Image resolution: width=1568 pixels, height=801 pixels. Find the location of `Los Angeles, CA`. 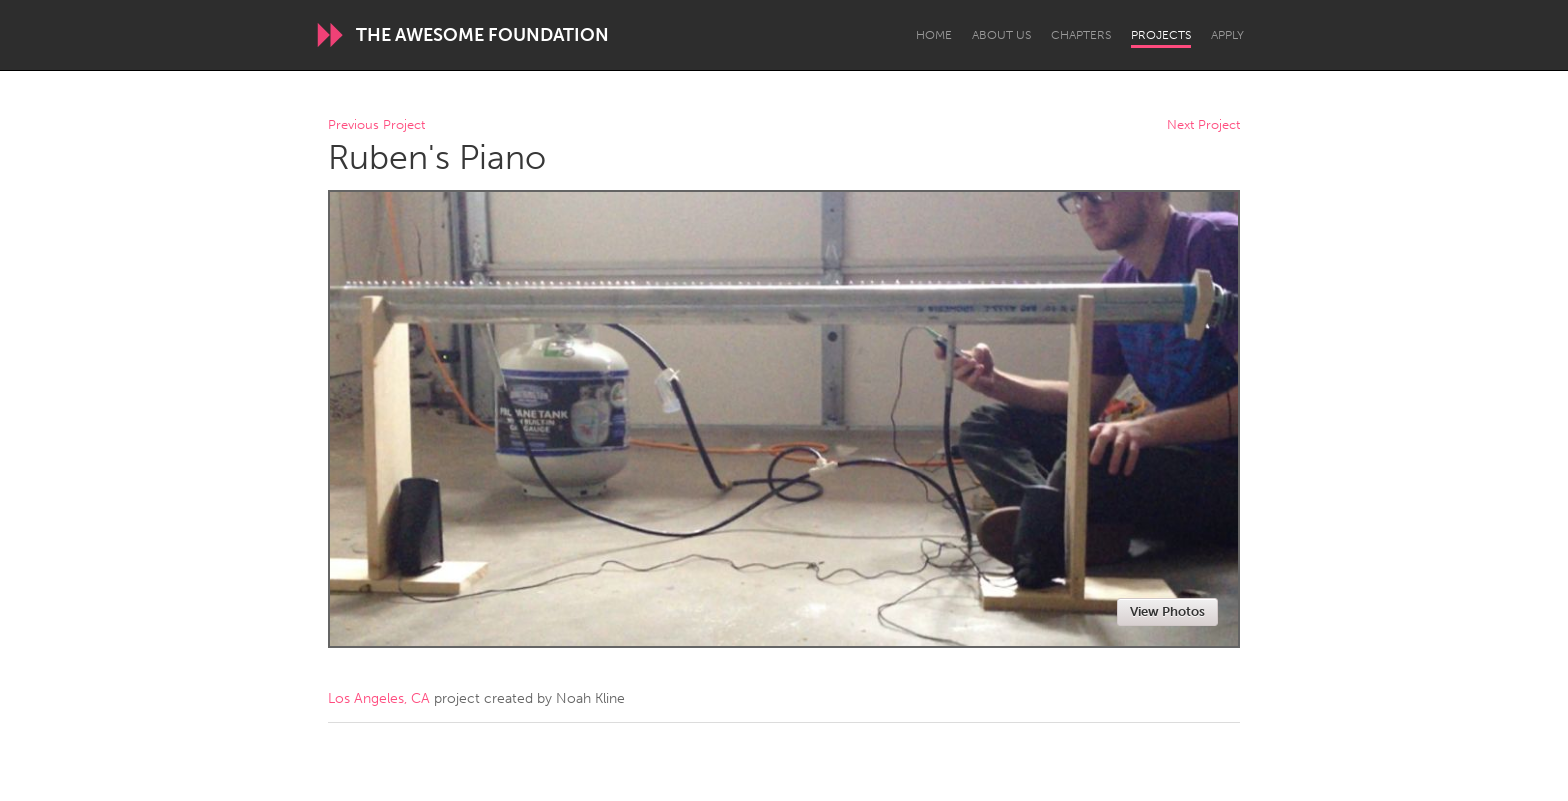

Los Angeles, CA is located at coordinates (379, 698).